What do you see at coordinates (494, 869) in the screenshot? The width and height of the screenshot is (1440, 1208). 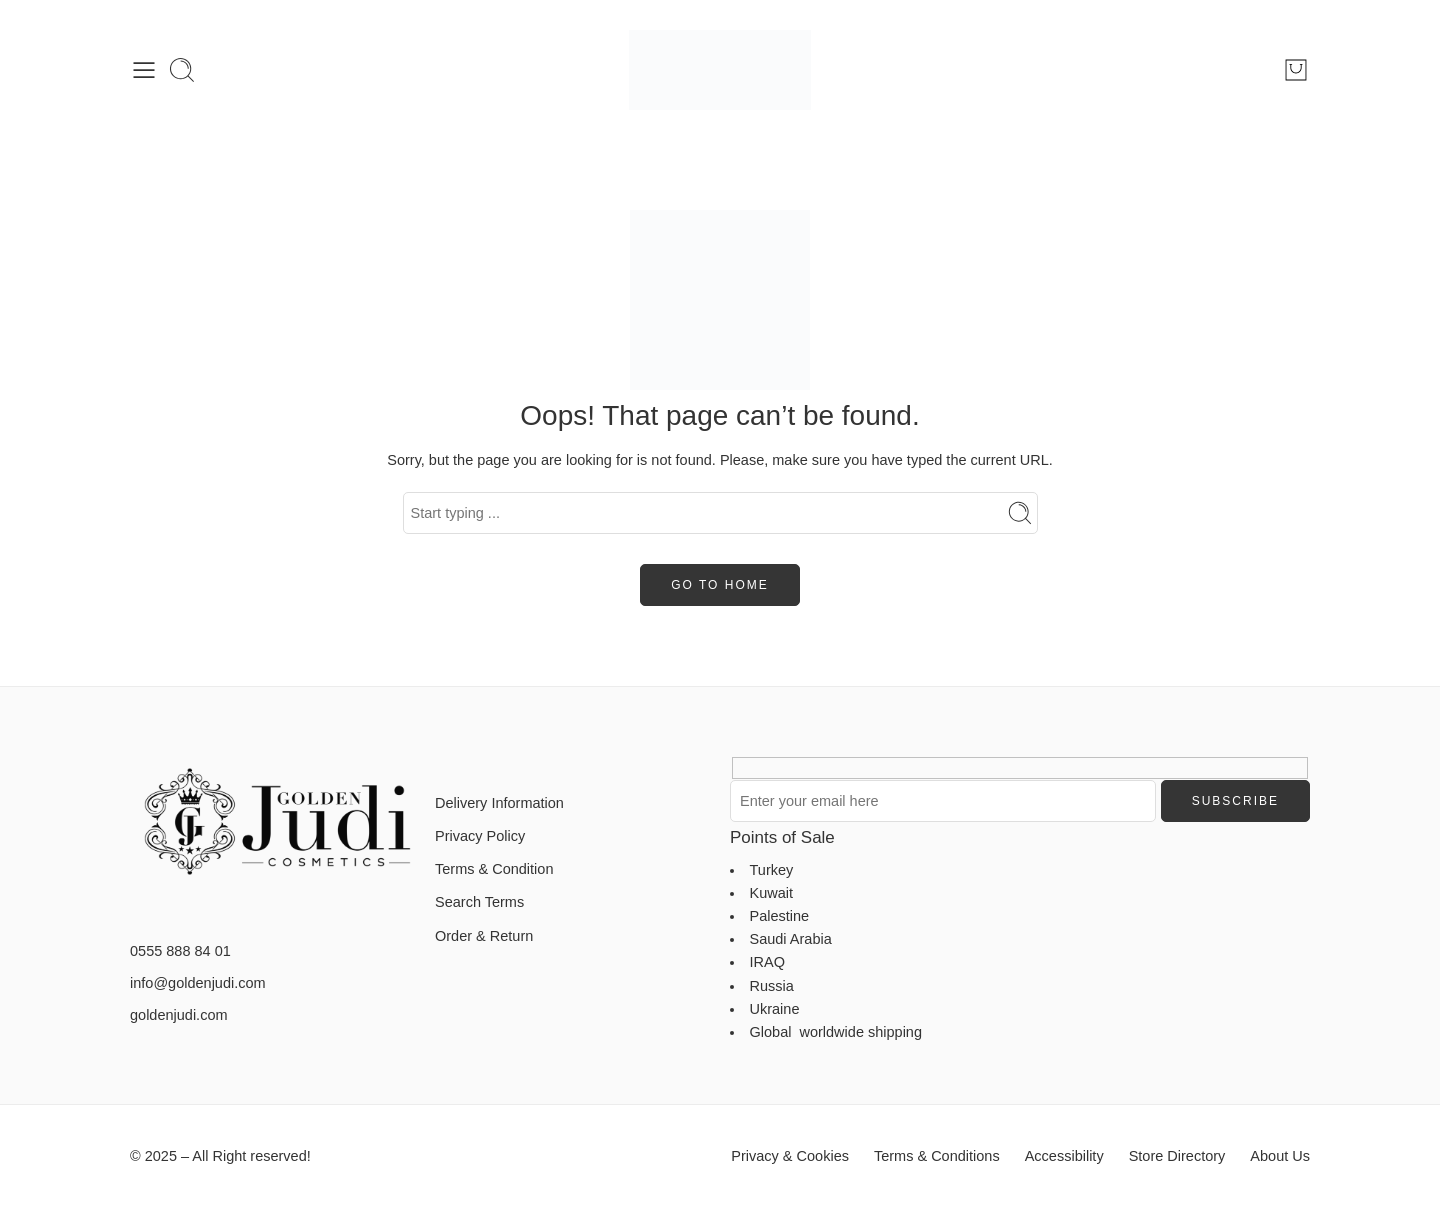 I see `Terms & Condition` at bounding box center [494, 869].